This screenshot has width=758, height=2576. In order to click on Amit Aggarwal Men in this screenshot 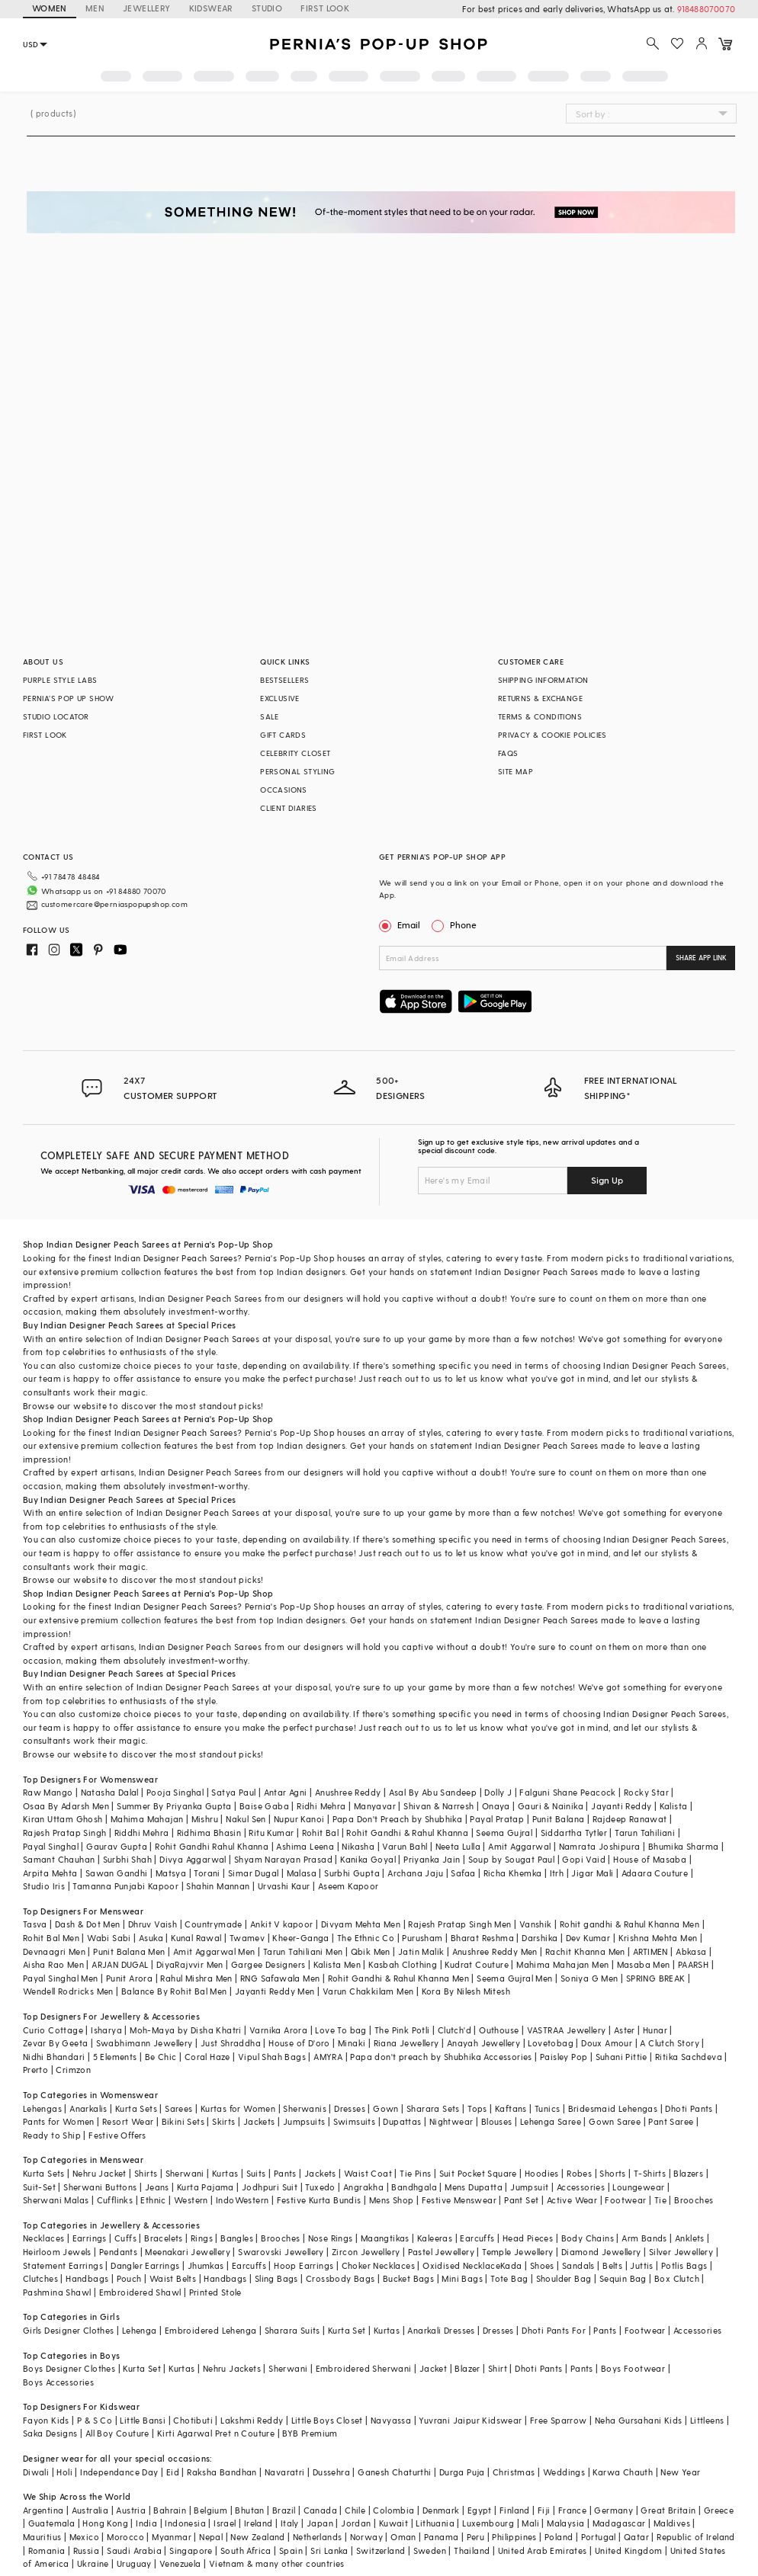, I will do `click(214, 1951)`.